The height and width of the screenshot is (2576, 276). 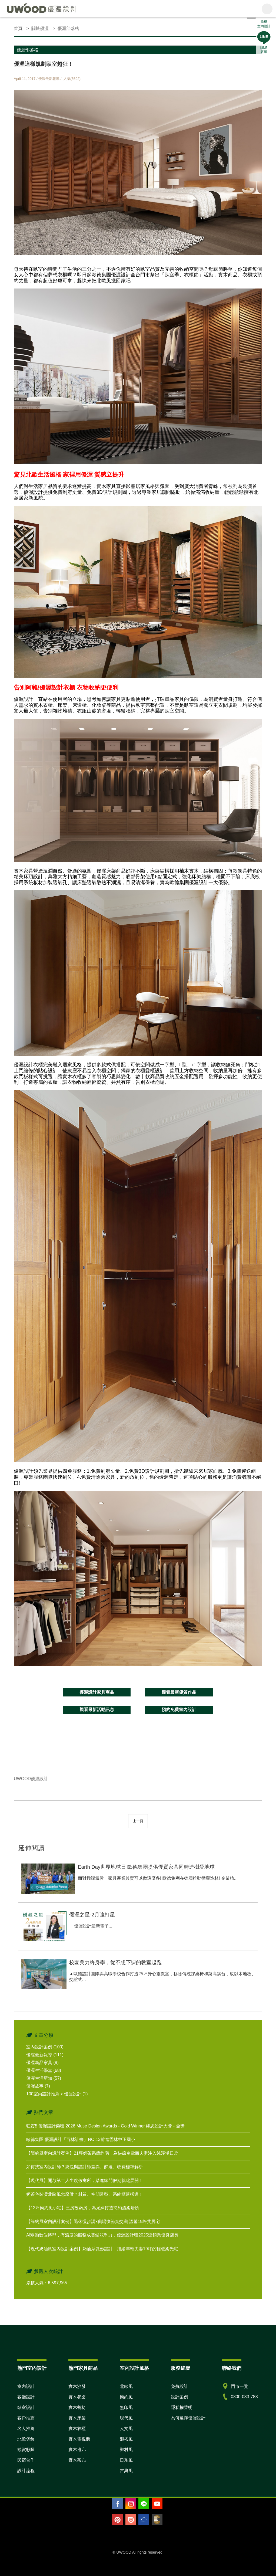 I want to click on 【簡約風室內設計案例】21坪奶茶系簡約宅，為快節奏電商夫妻注入純淨慢日常, so click(x=102, y=2153).